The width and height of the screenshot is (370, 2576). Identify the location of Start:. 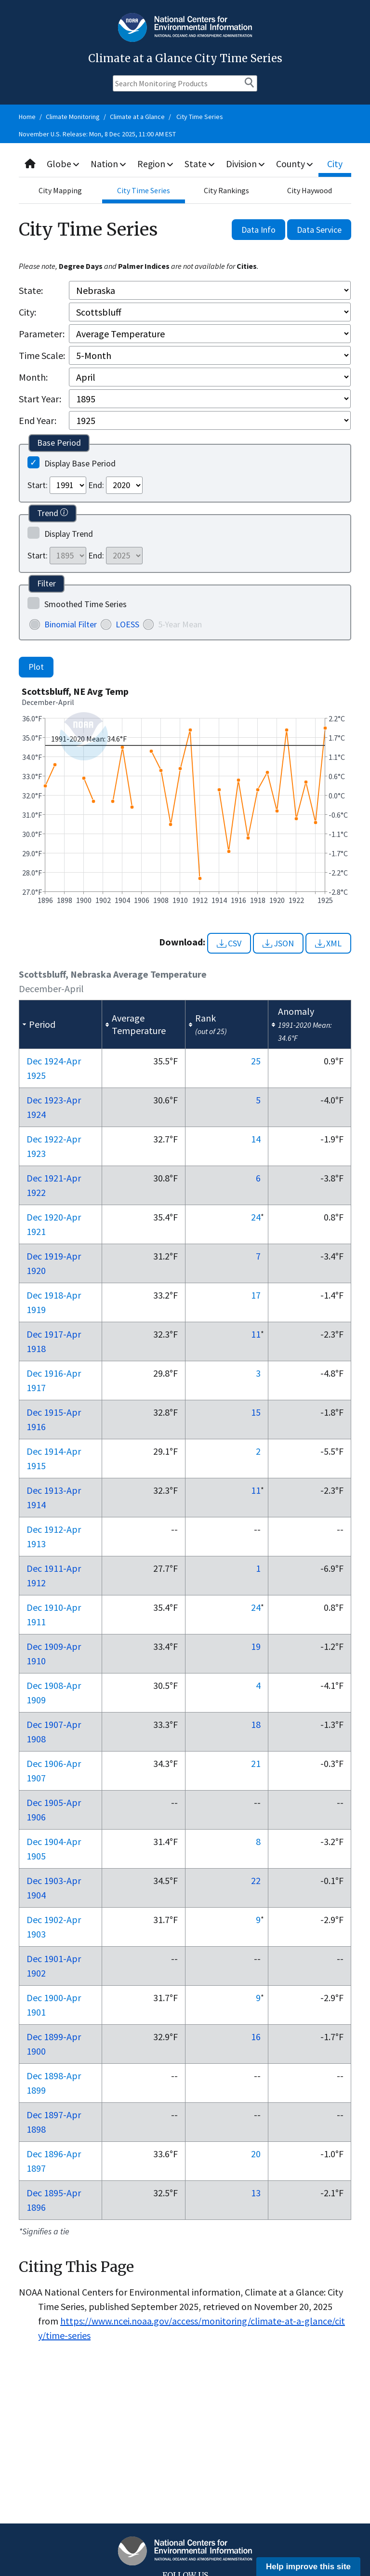
(37, 485).